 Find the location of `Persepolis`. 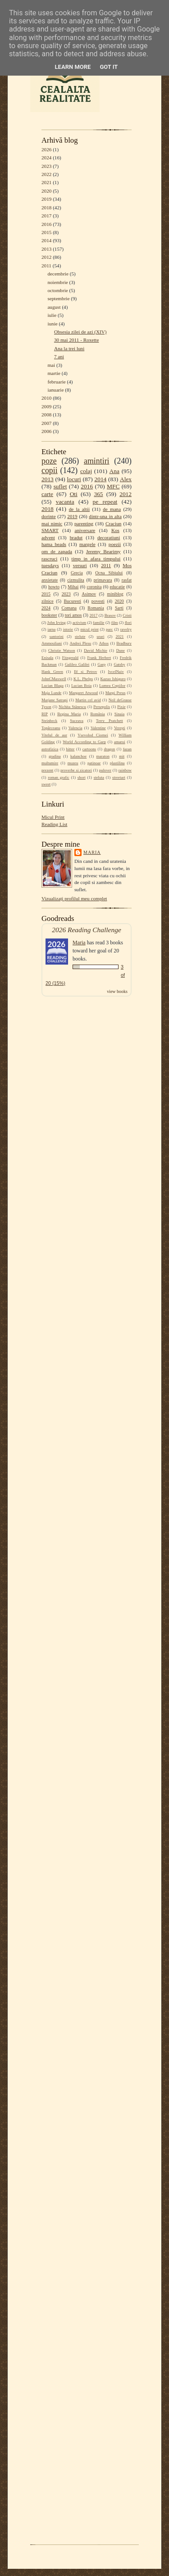

Persepolis is located at coordinates (101, 706).